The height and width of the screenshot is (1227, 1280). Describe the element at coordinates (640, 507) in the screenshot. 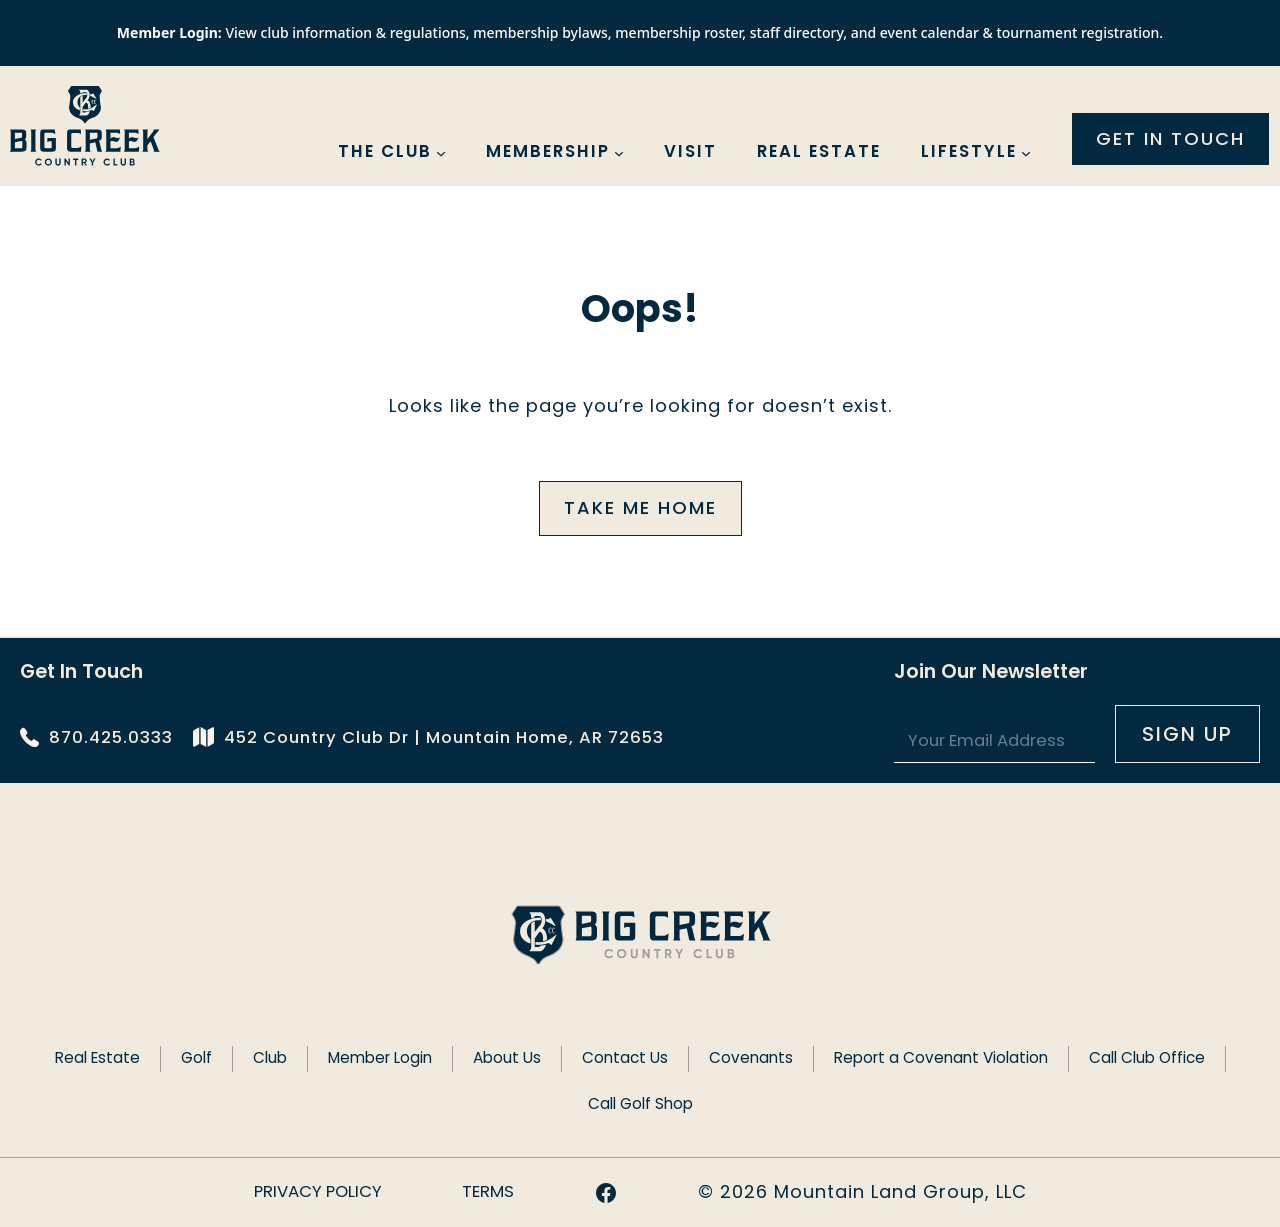

I see `Take me home` at that location.